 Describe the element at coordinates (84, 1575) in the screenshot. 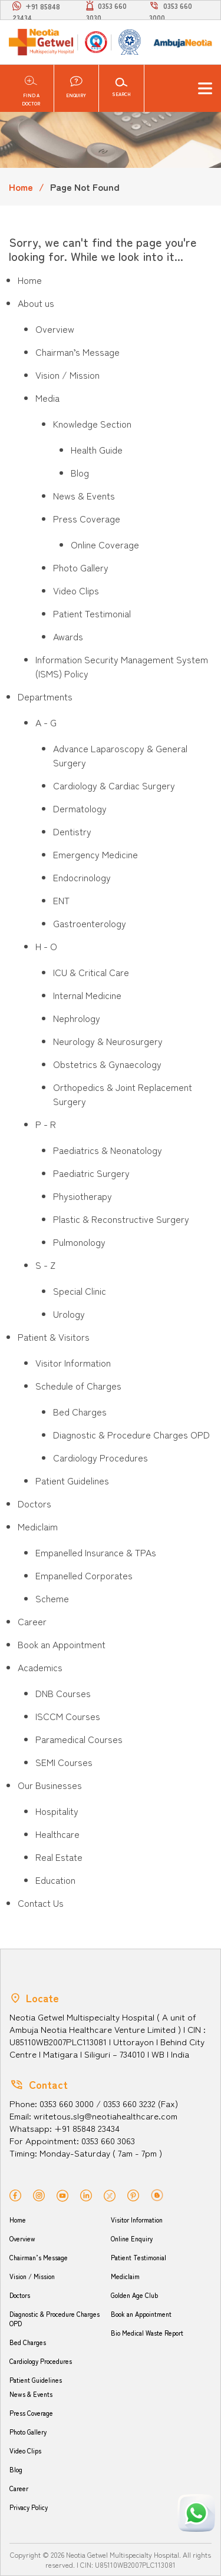

I see `Empanelled Corporates` at that location.